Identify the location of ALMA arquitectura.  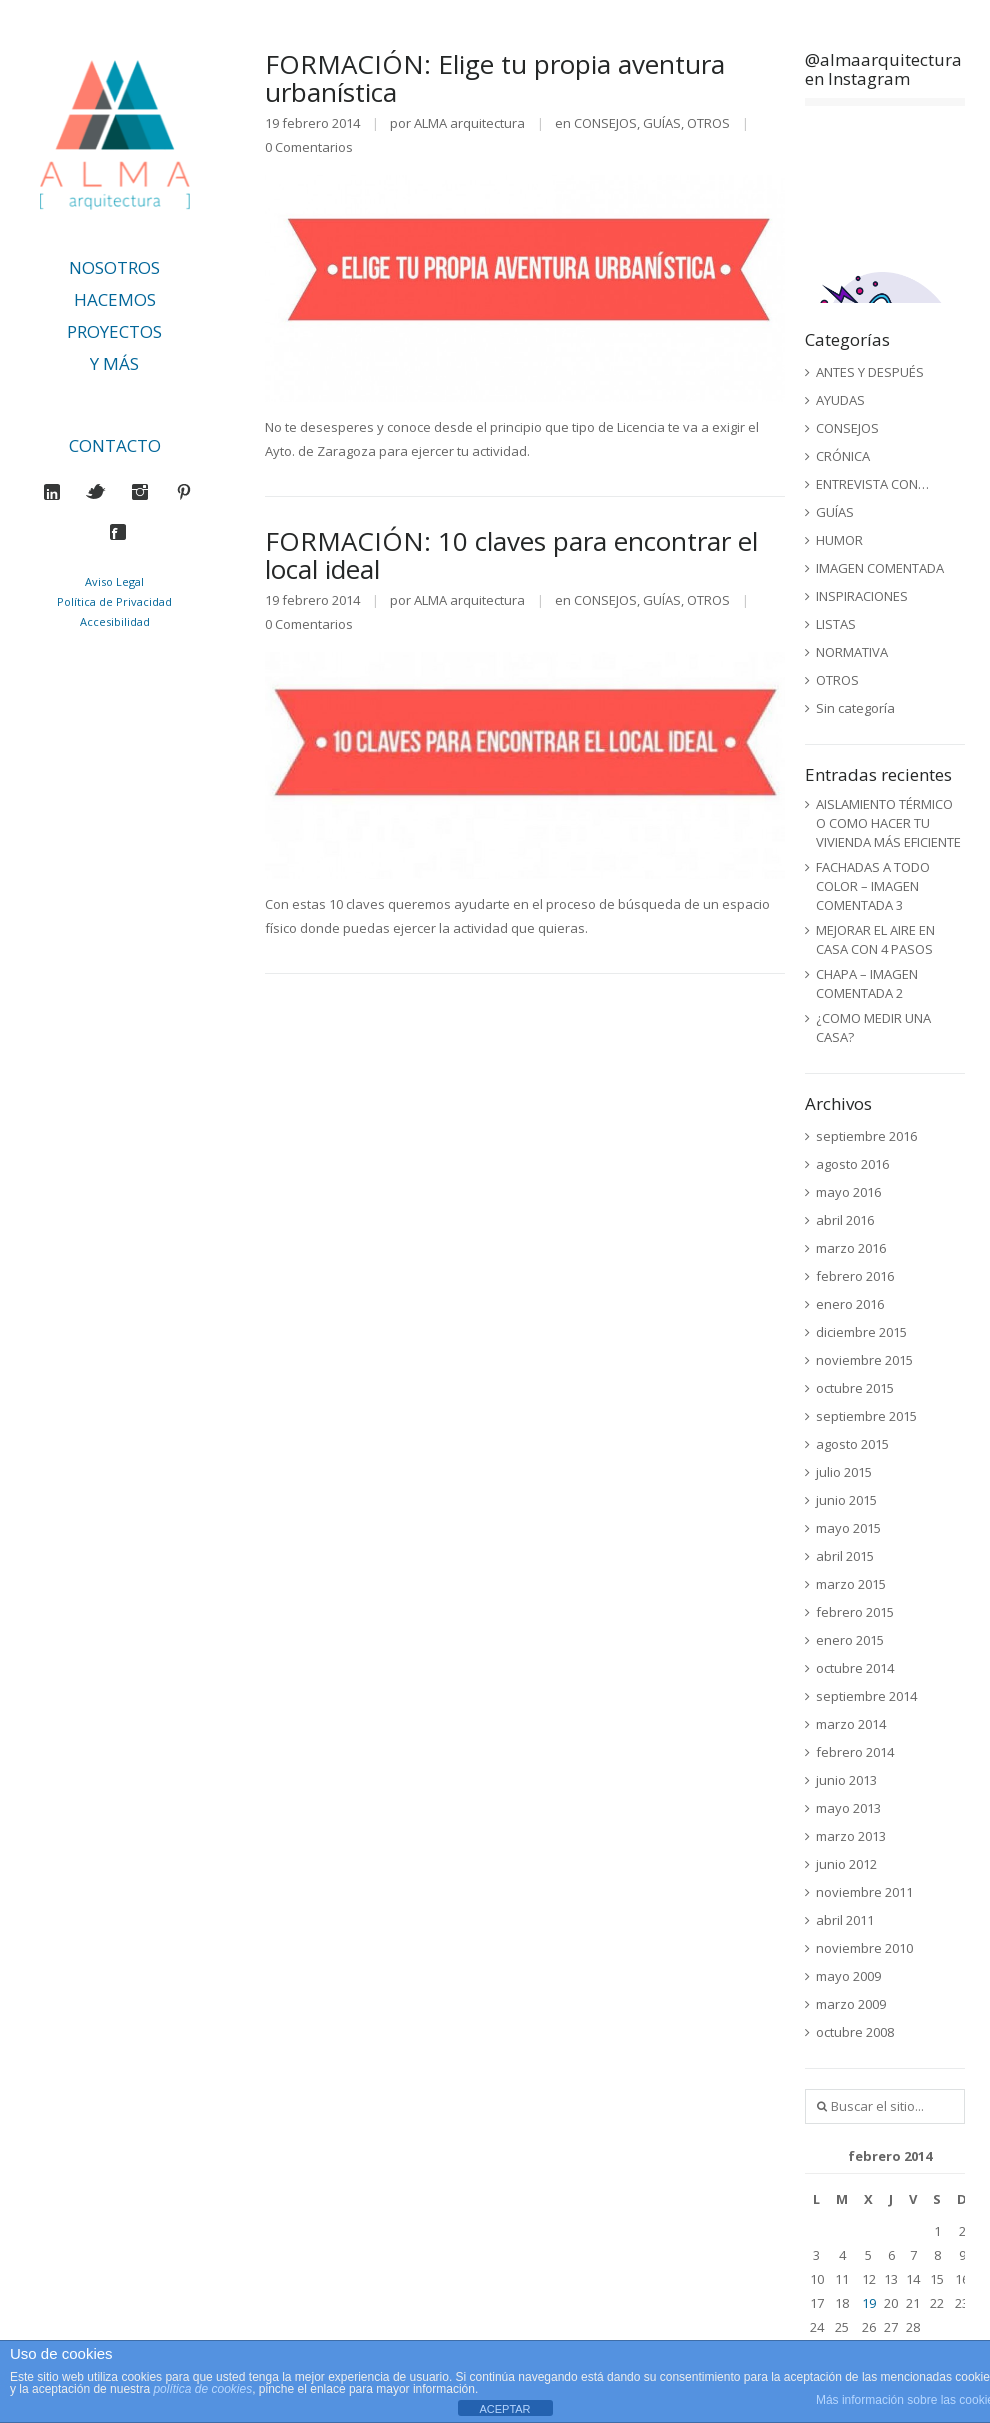
(469, 123).